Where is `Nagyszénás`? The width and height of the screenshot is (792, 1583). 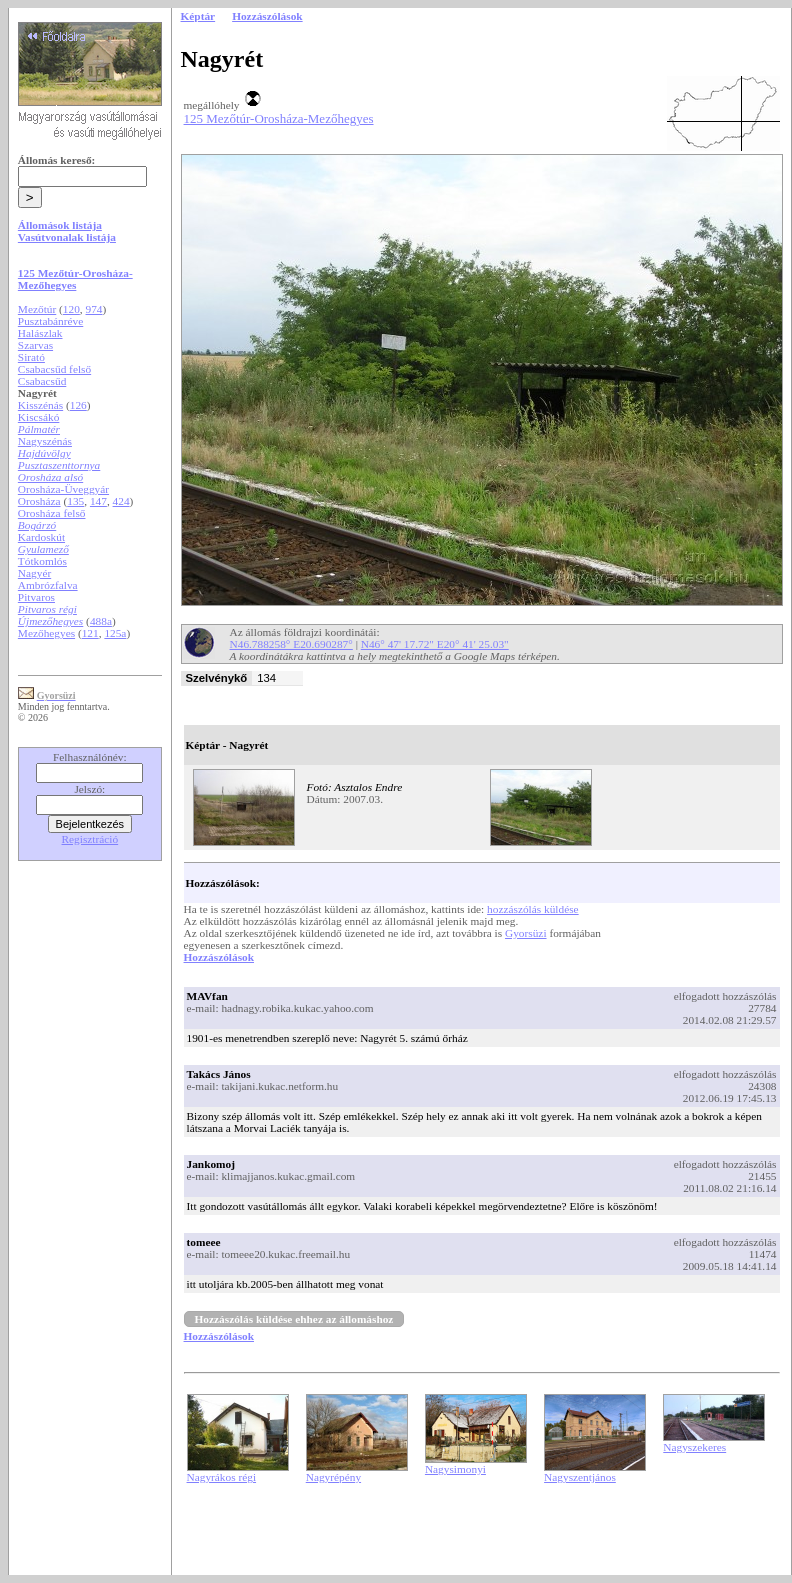
Nagyszénás is located at coordinates (45, 441).